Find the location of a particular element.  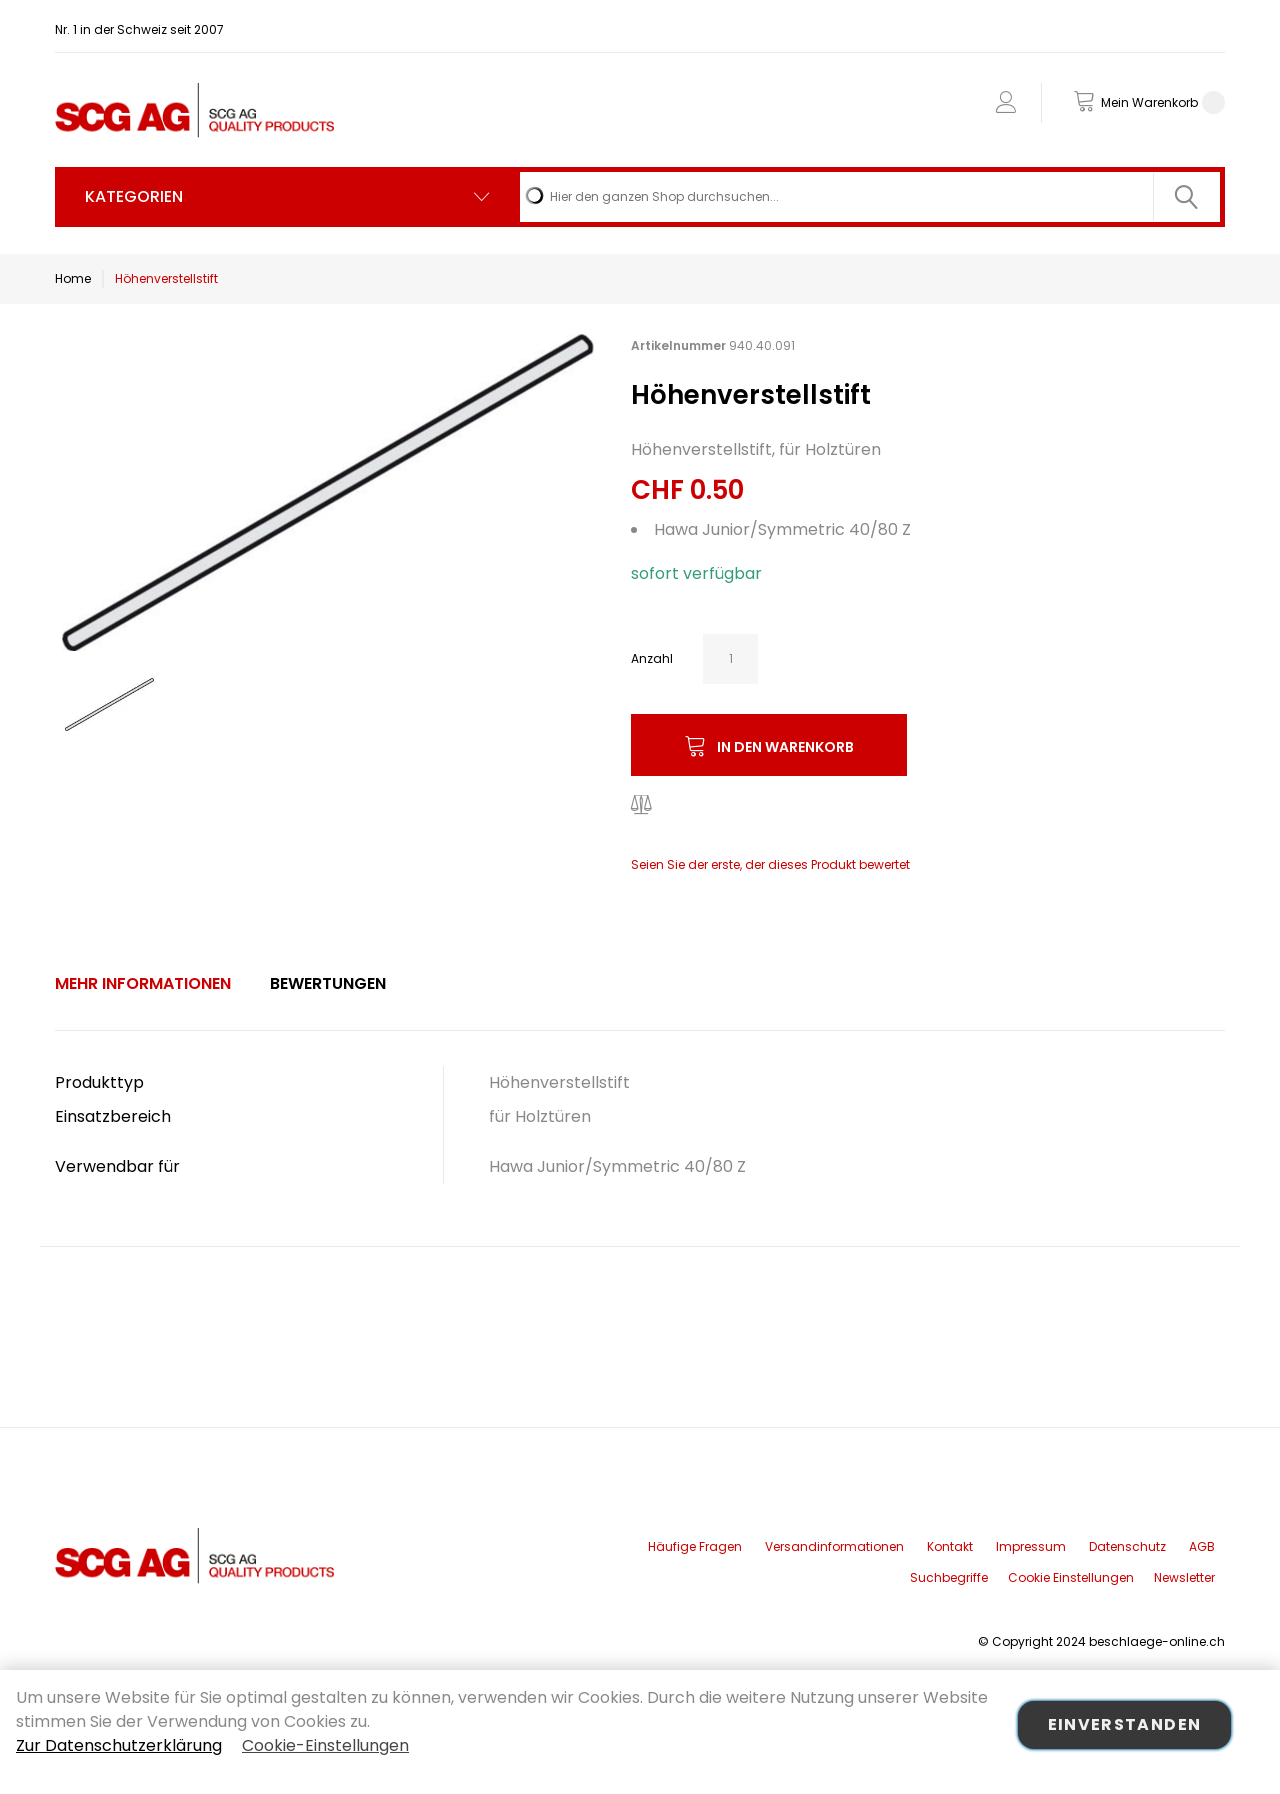

Zur Datenschutzerklärung is located at coordinates (119, 1745).